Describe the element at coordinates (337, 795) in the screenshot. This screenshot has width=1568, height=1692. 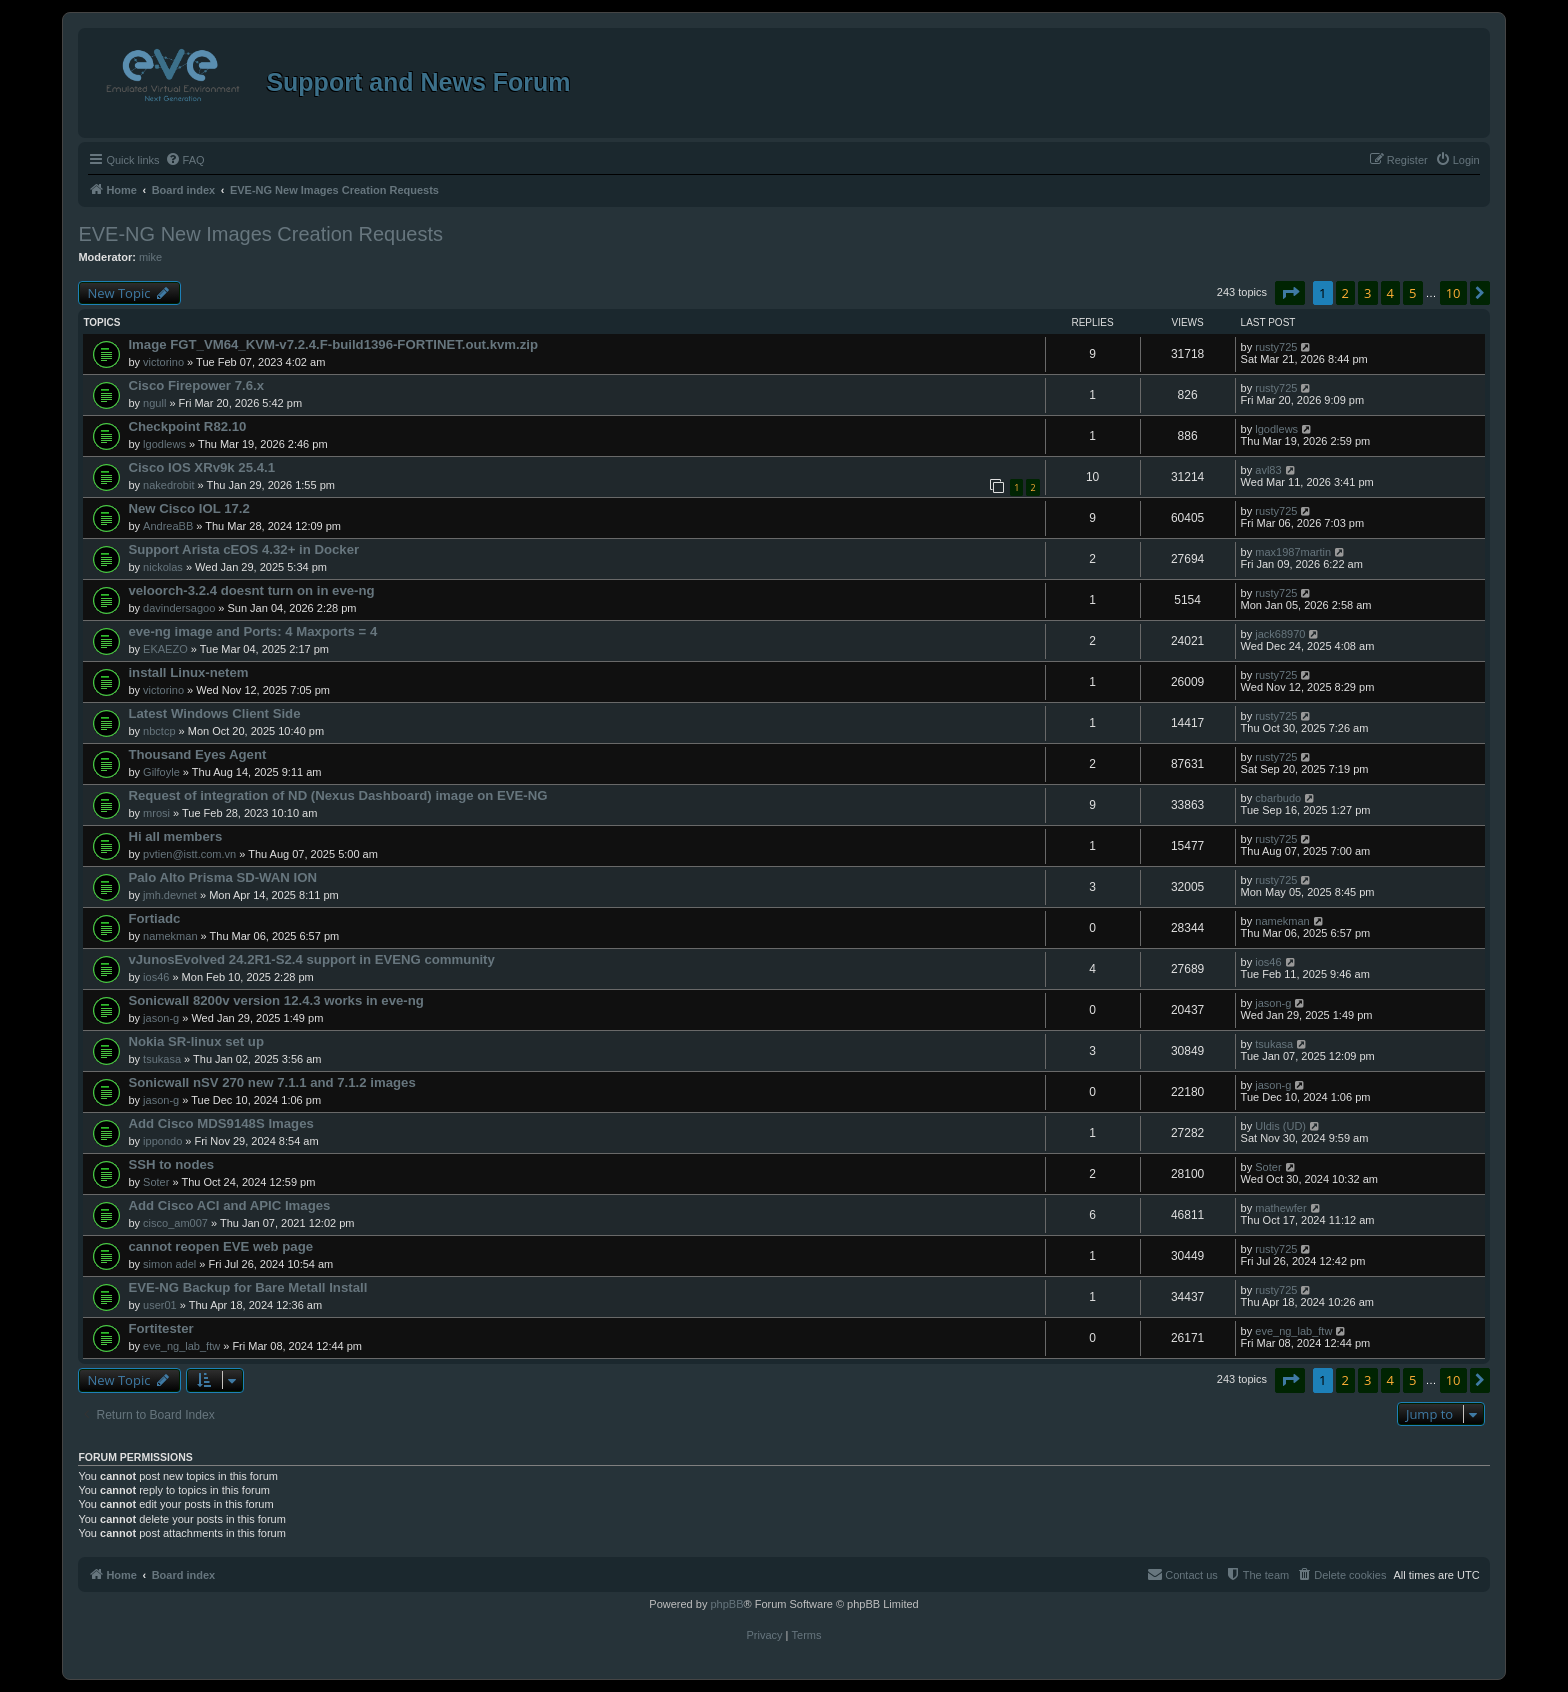
I see `Request of integration of ND (Nexus Dashboard) image on EVE-NG` at that location.